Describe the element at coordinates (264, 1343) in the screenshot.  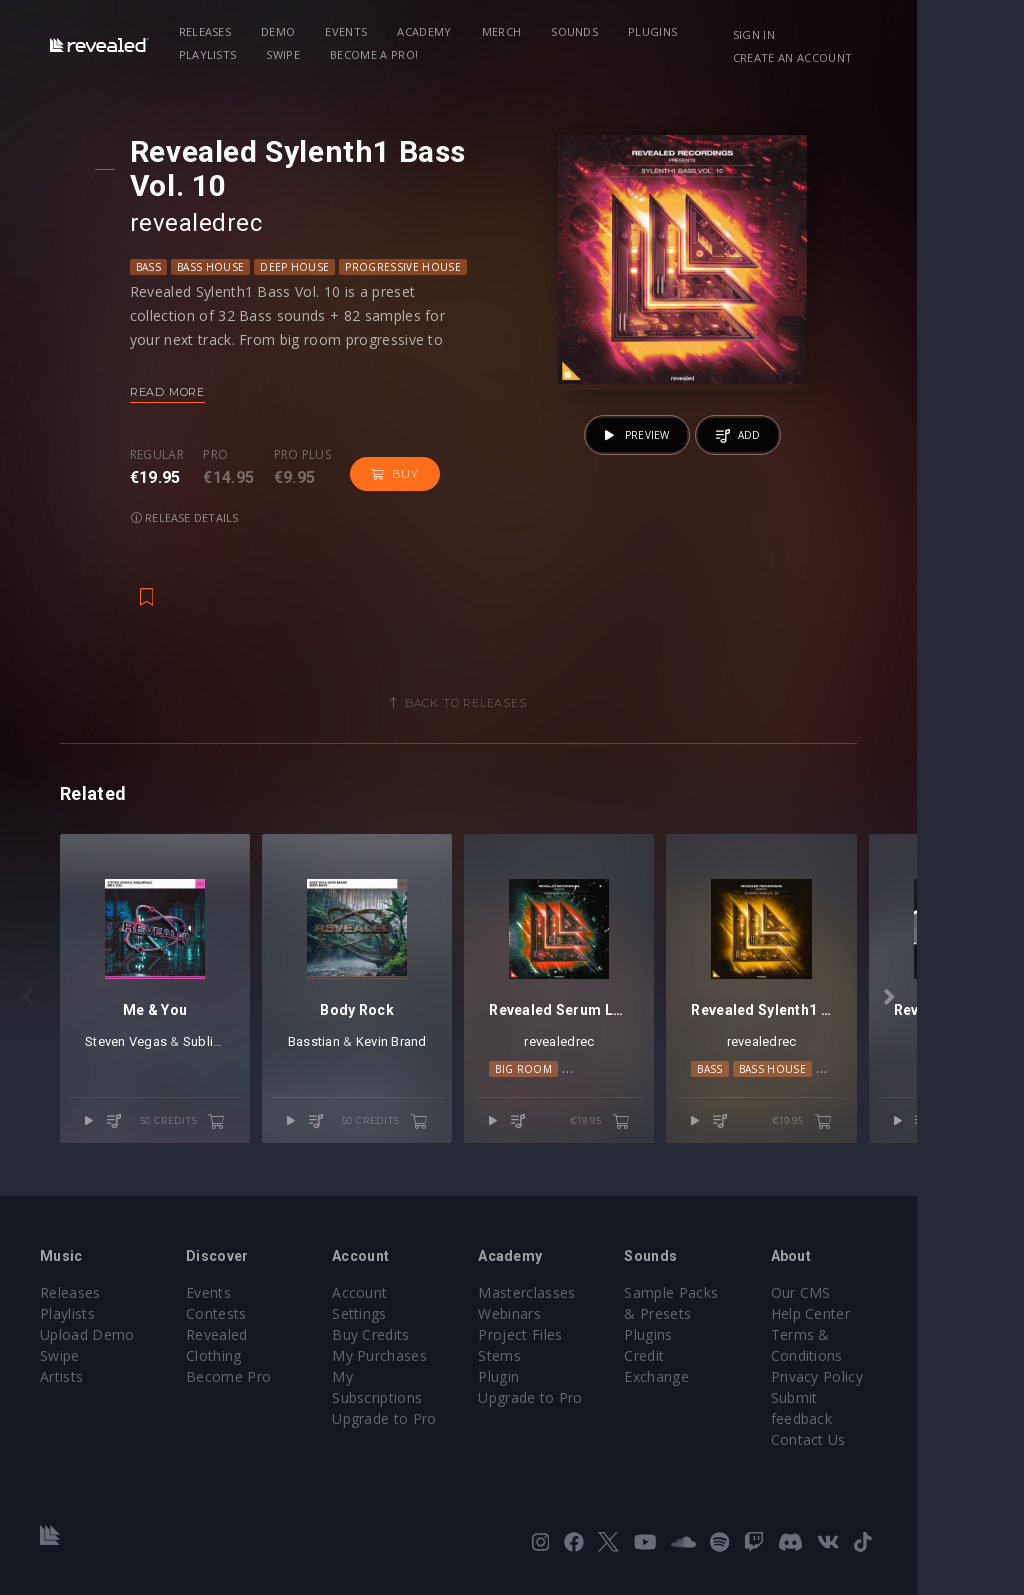
I see `Revealed Clothing` at that location.